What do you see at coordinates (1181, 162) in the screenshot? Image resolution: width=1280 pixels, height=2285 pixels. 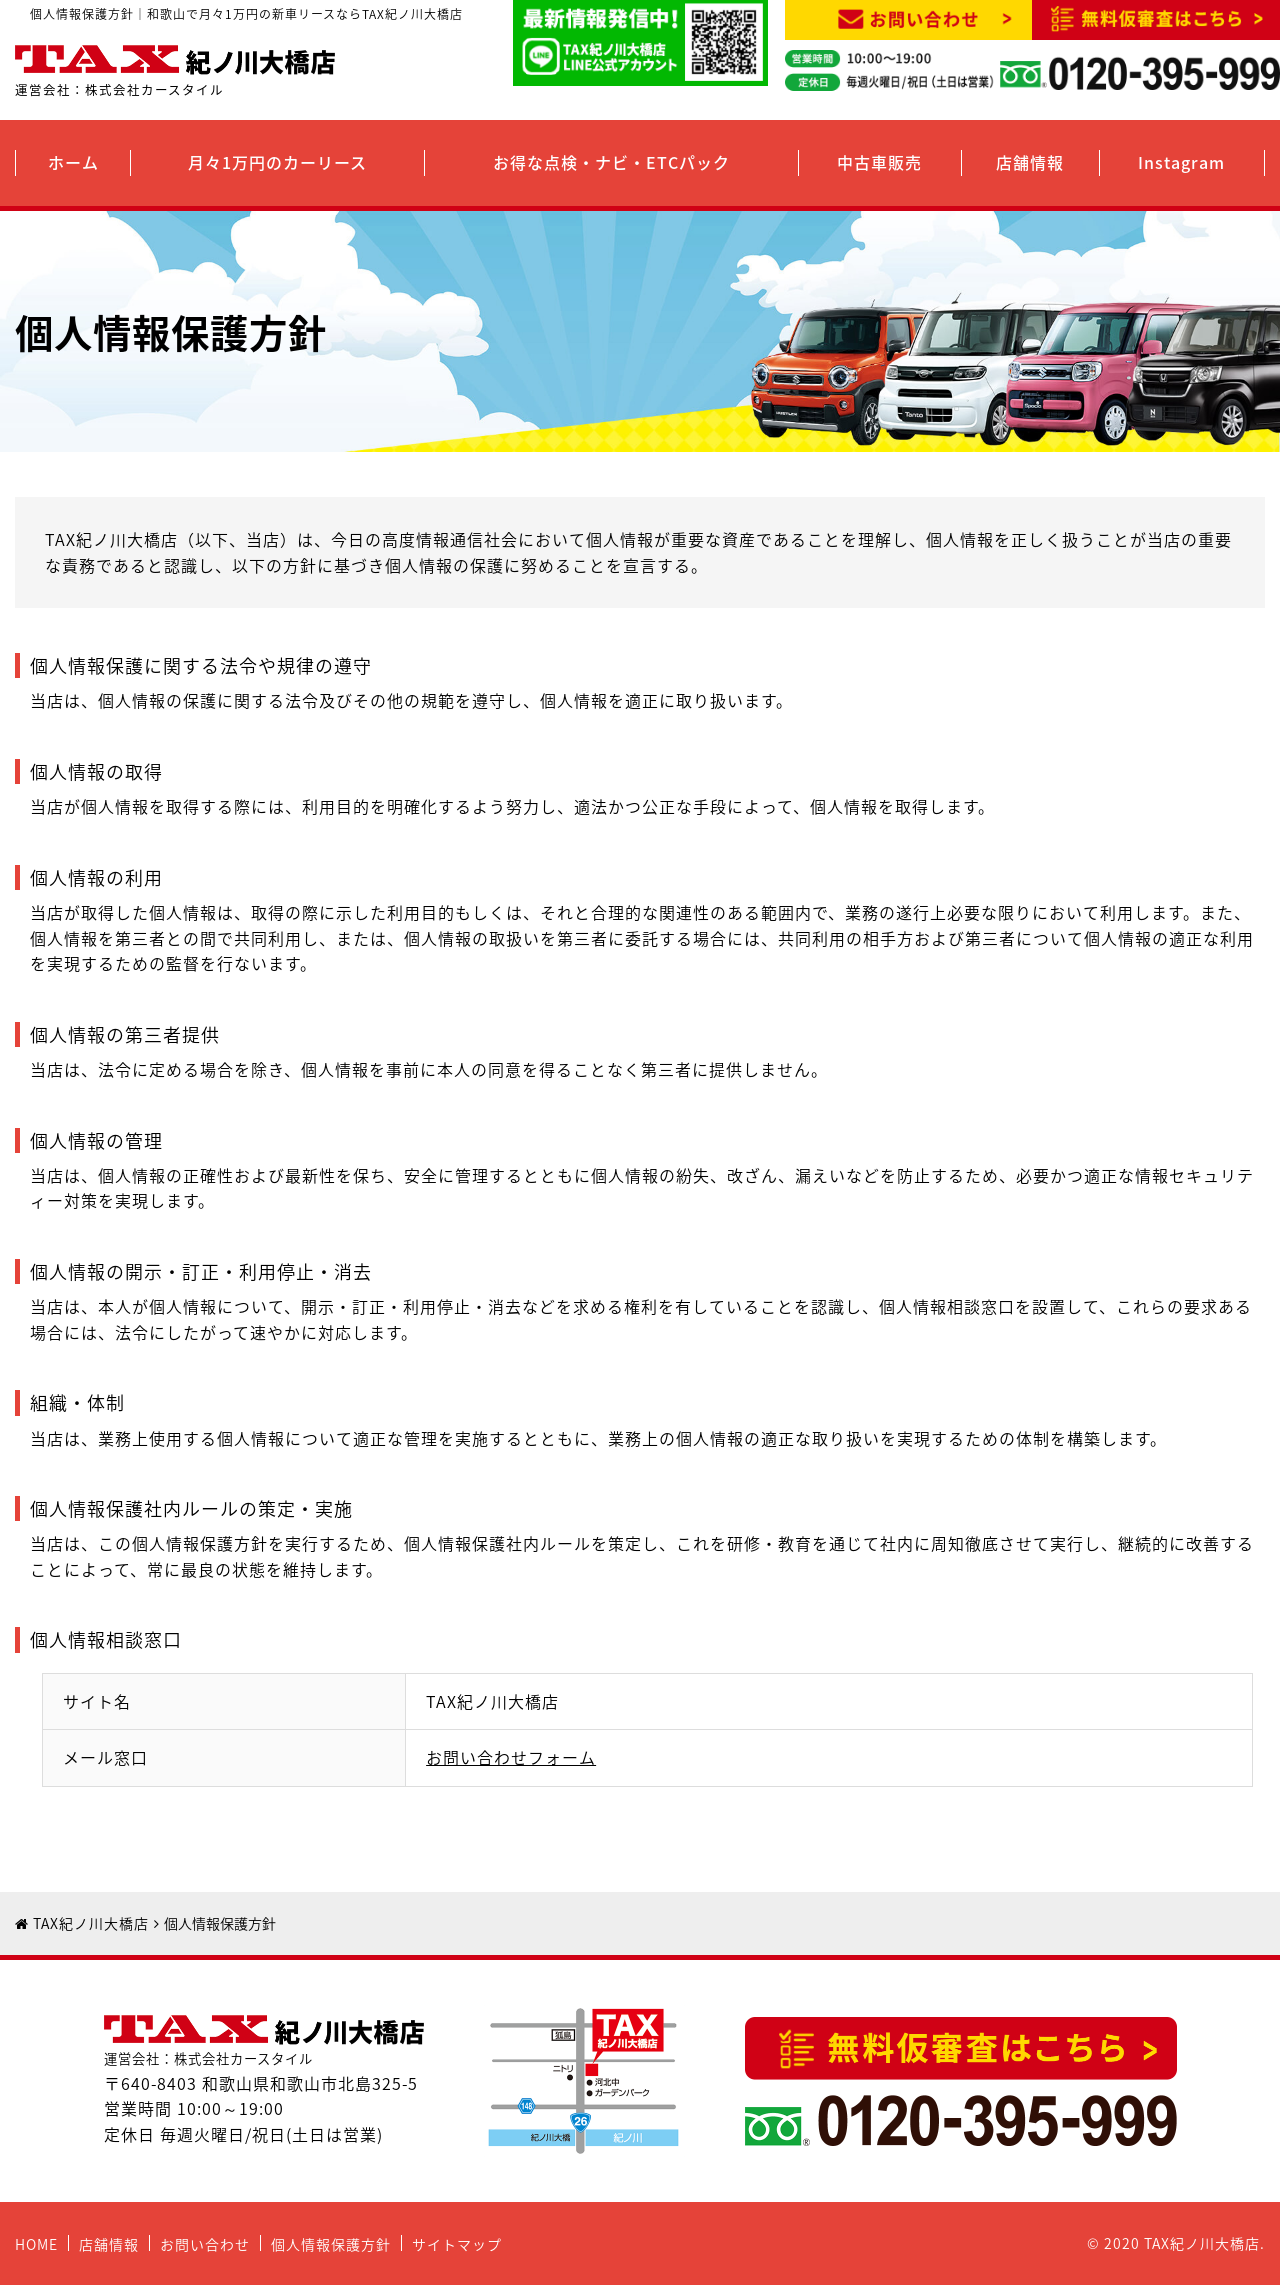 I see `Instagram` at bounding box center [1181, 162].